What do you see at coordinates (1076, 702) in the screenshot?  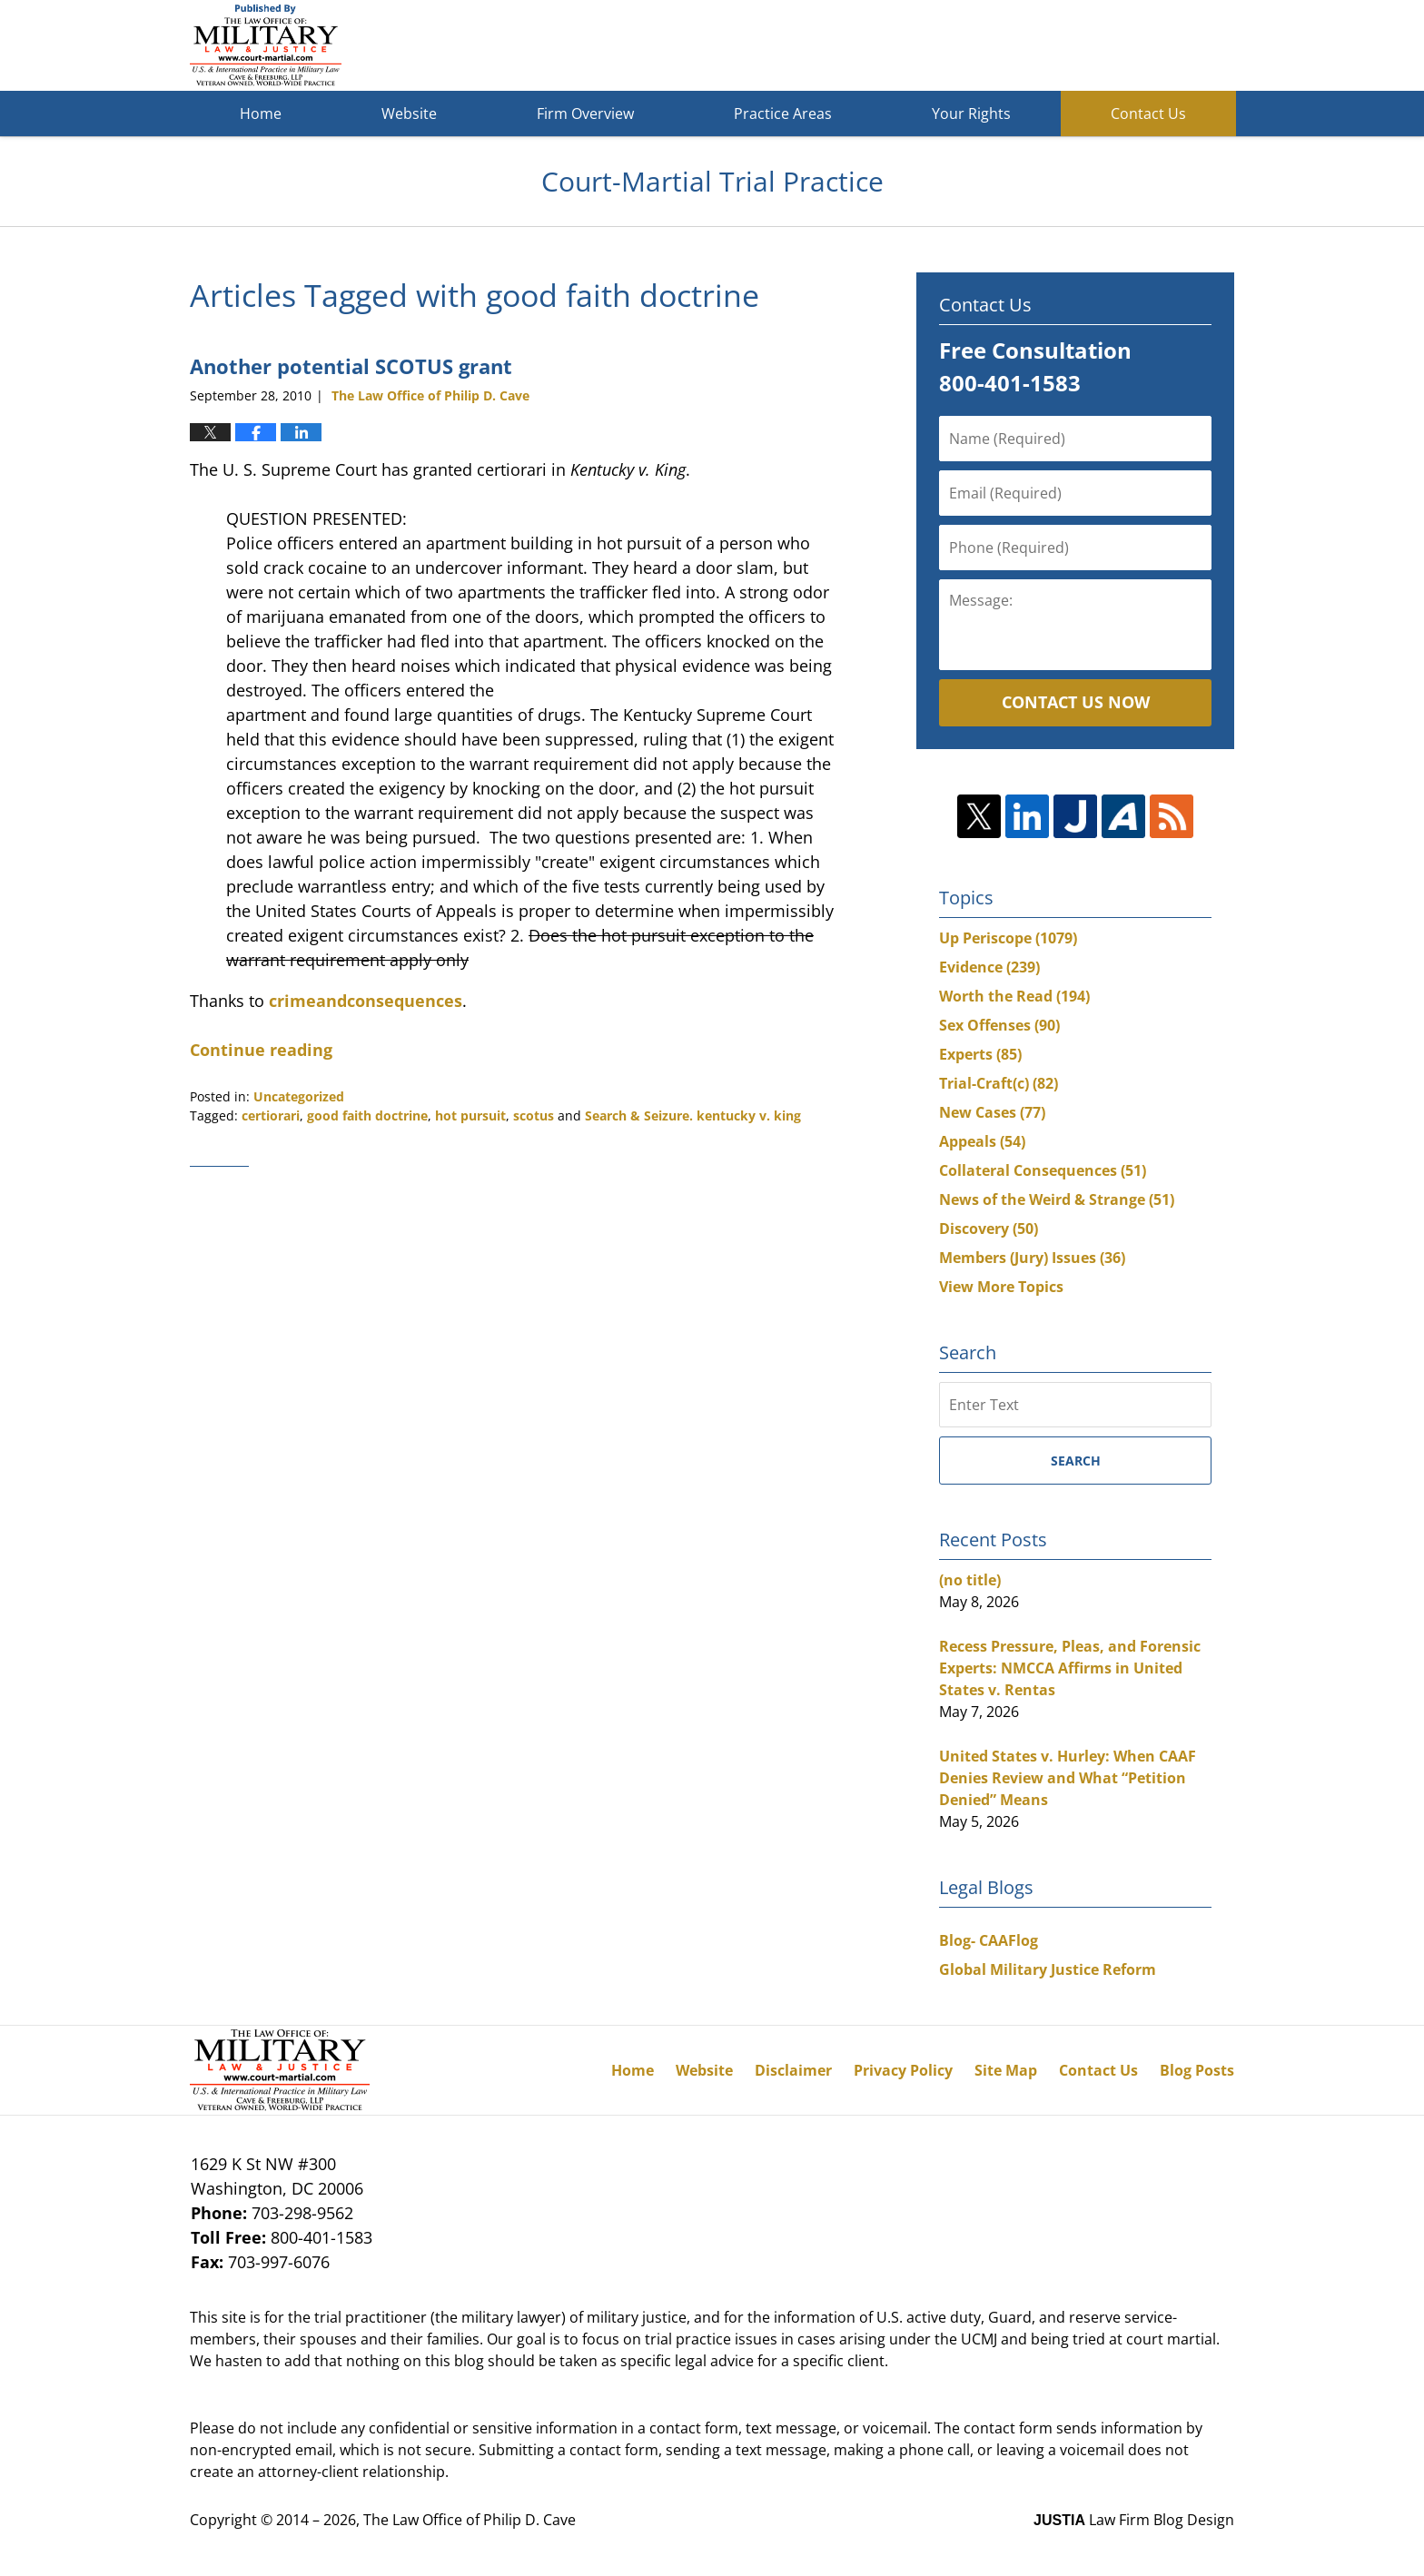 I see `Contact Us Now` at bounding box center [1076, 702].